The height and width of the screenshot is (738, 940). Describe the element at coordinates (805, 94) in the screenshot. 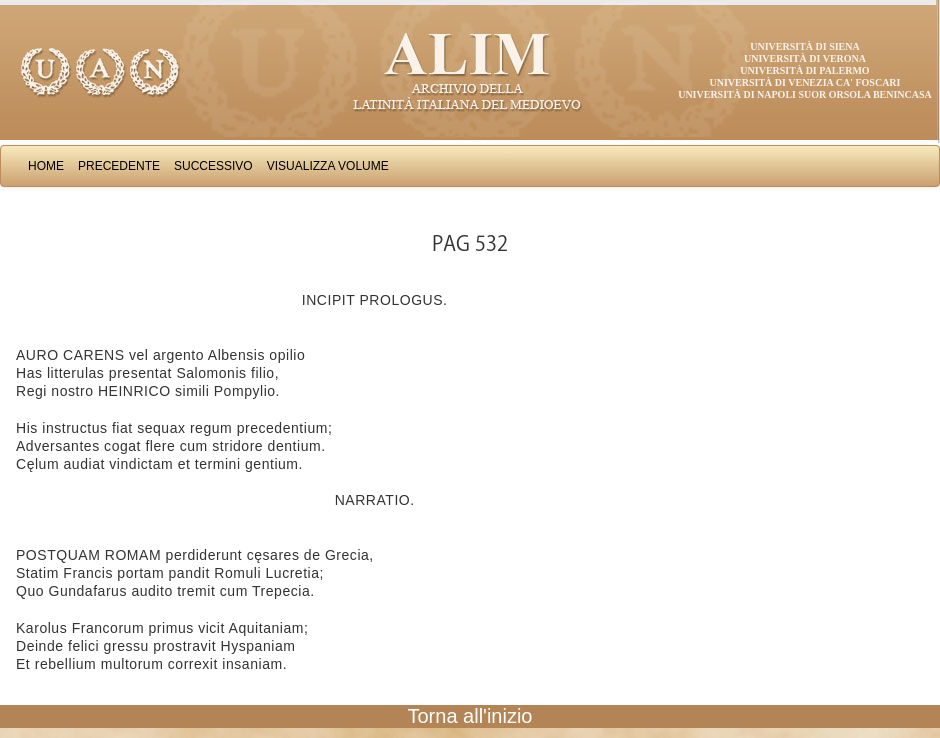

I see `Università di Napoli Suor Orsola Benincasa` at that location.